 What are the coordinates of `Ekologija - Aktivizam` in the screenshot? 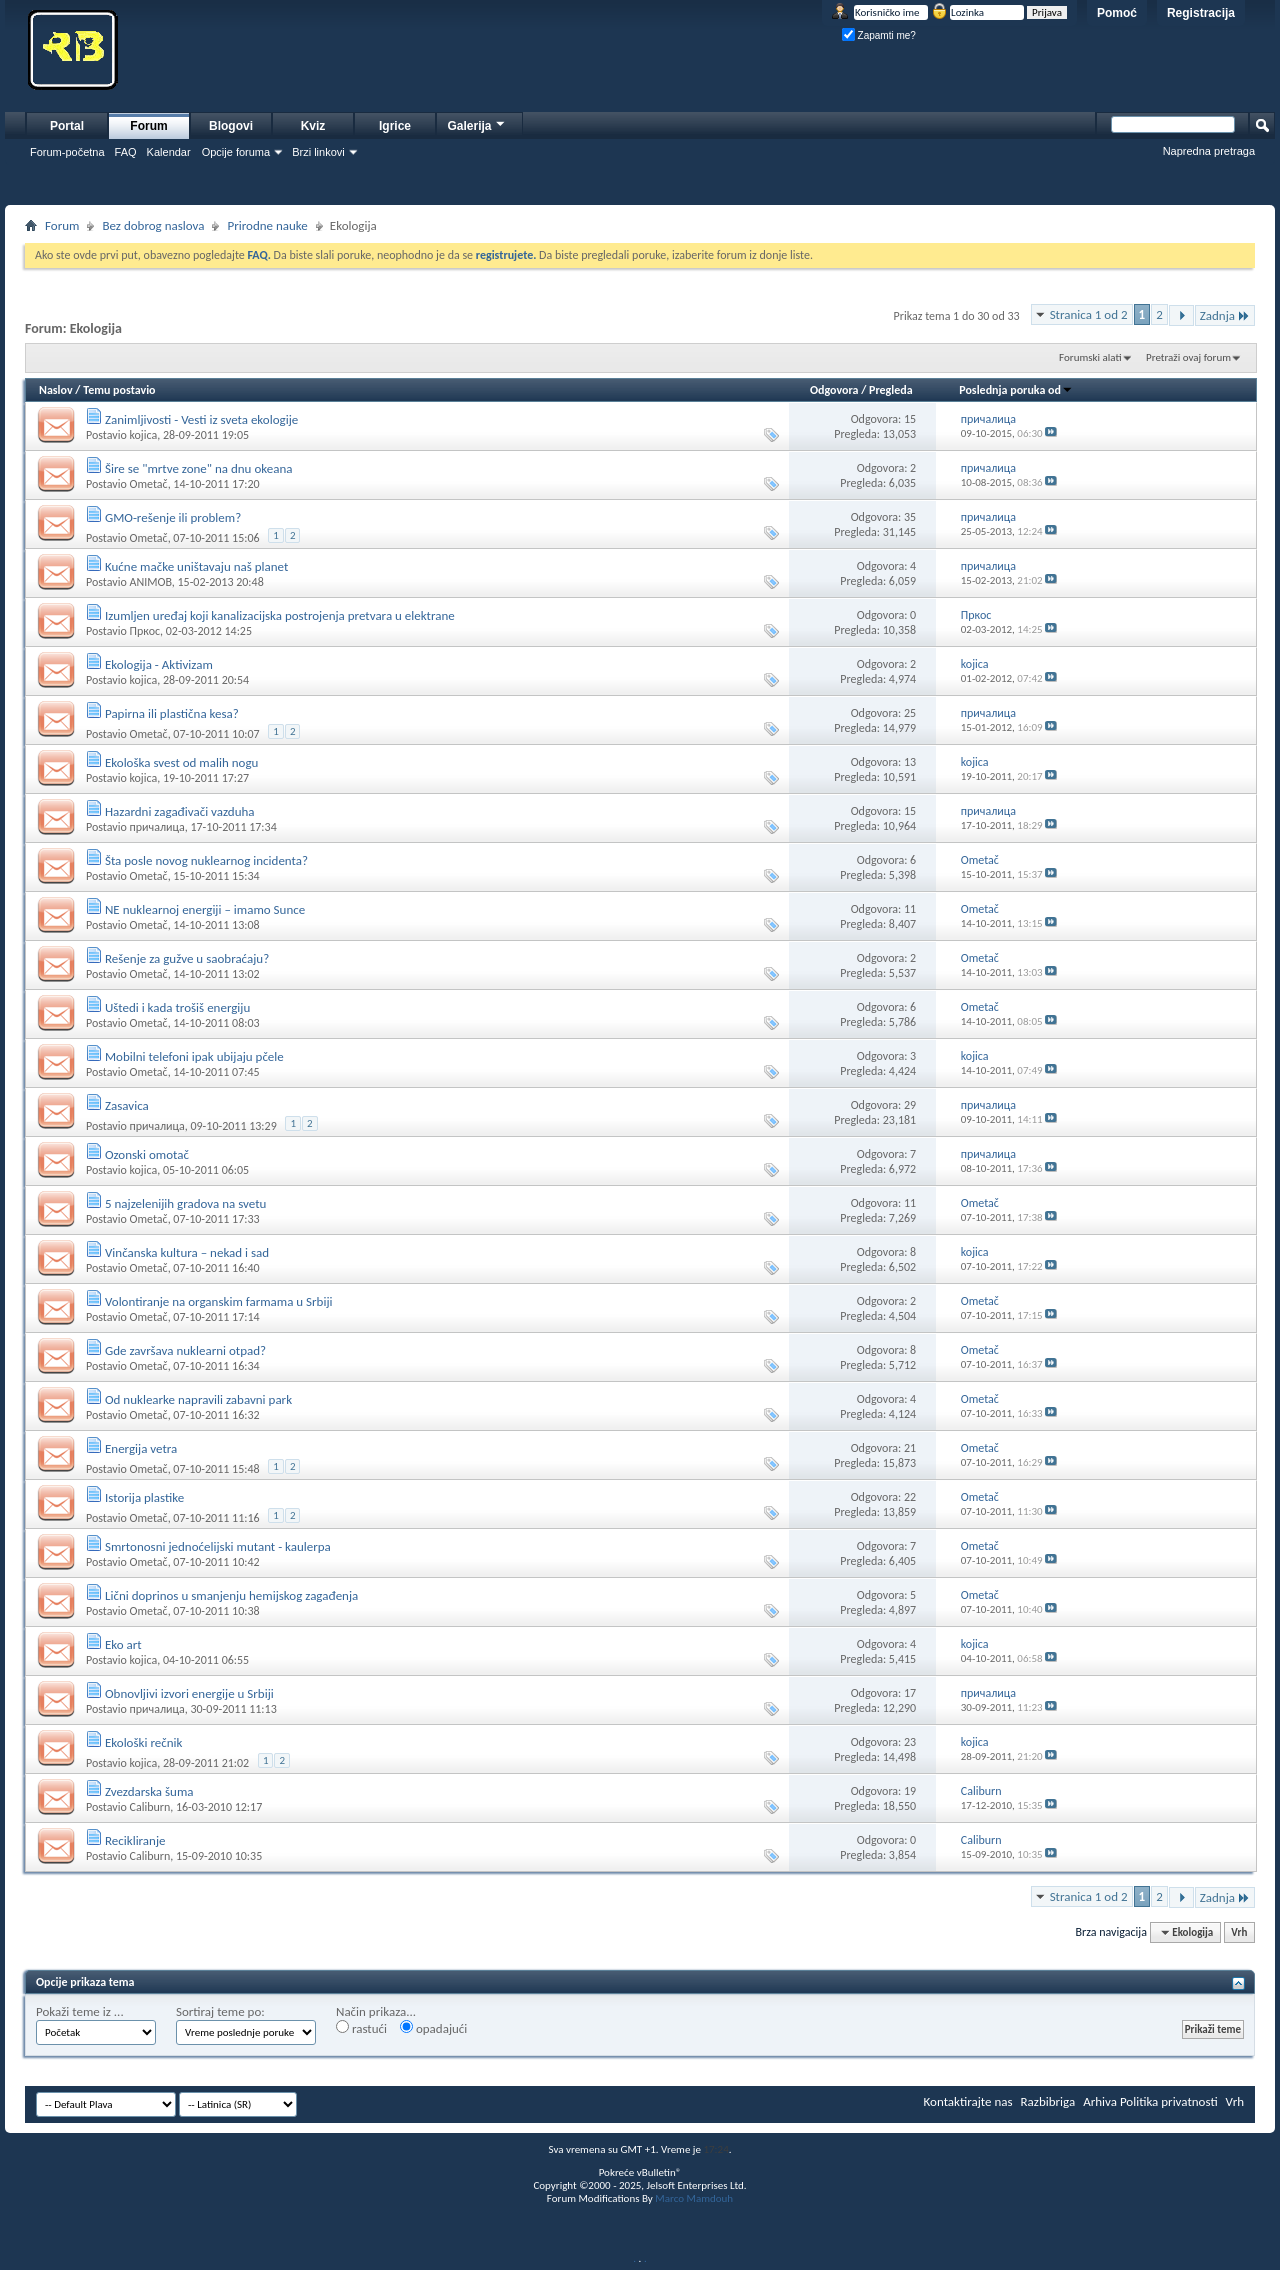 It's located at (159, 664).